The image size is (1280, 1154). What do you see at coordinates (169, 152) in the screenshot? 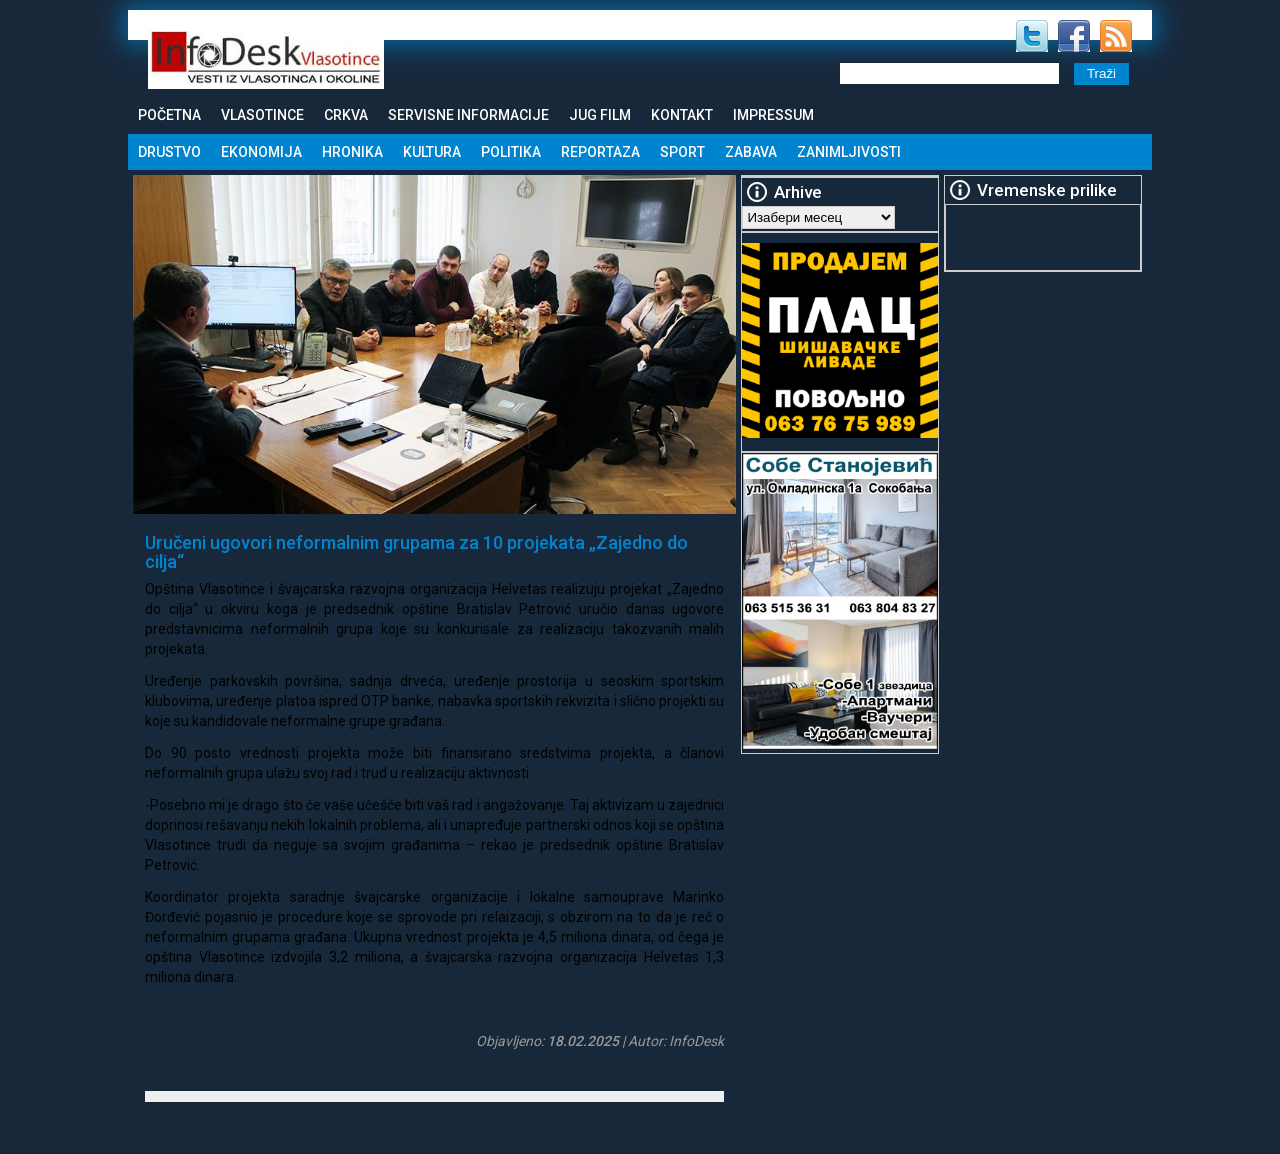
I see `Drustvo` at bounding box center [169, 152].